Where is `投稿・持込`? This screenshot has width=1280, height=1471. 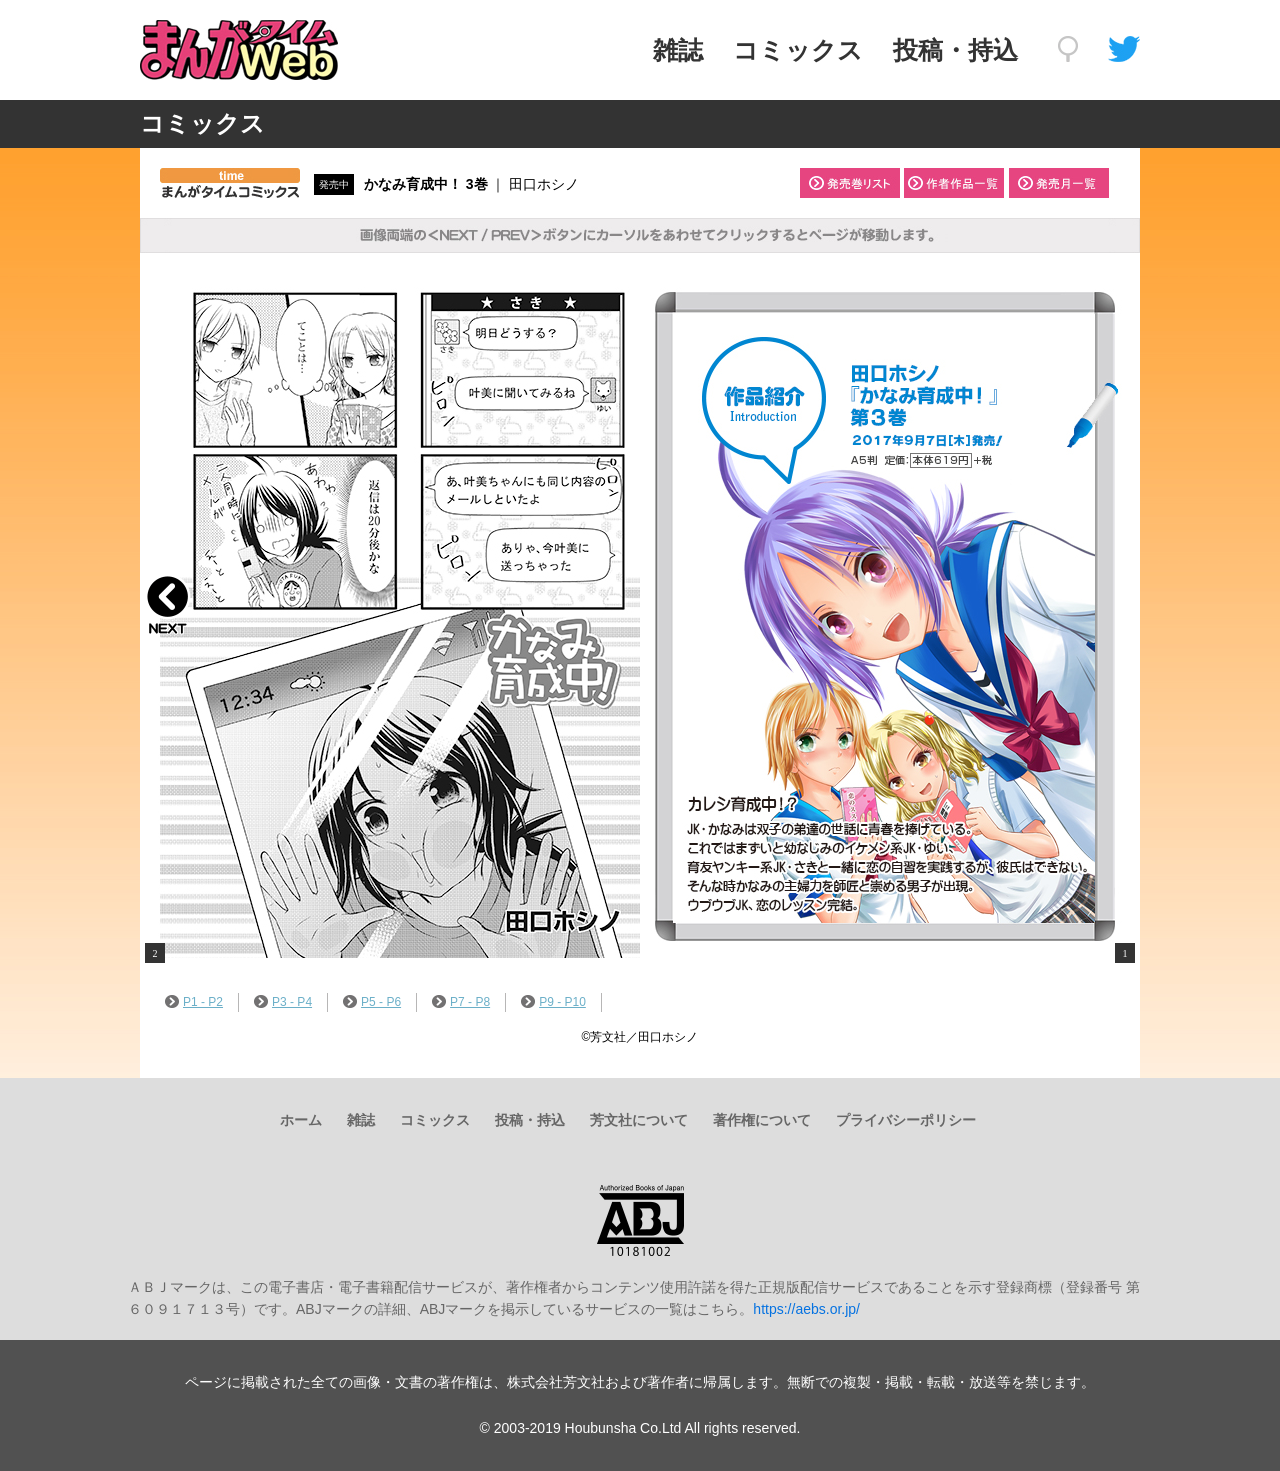 投稿・持込 is located at coordinates (955, 50).